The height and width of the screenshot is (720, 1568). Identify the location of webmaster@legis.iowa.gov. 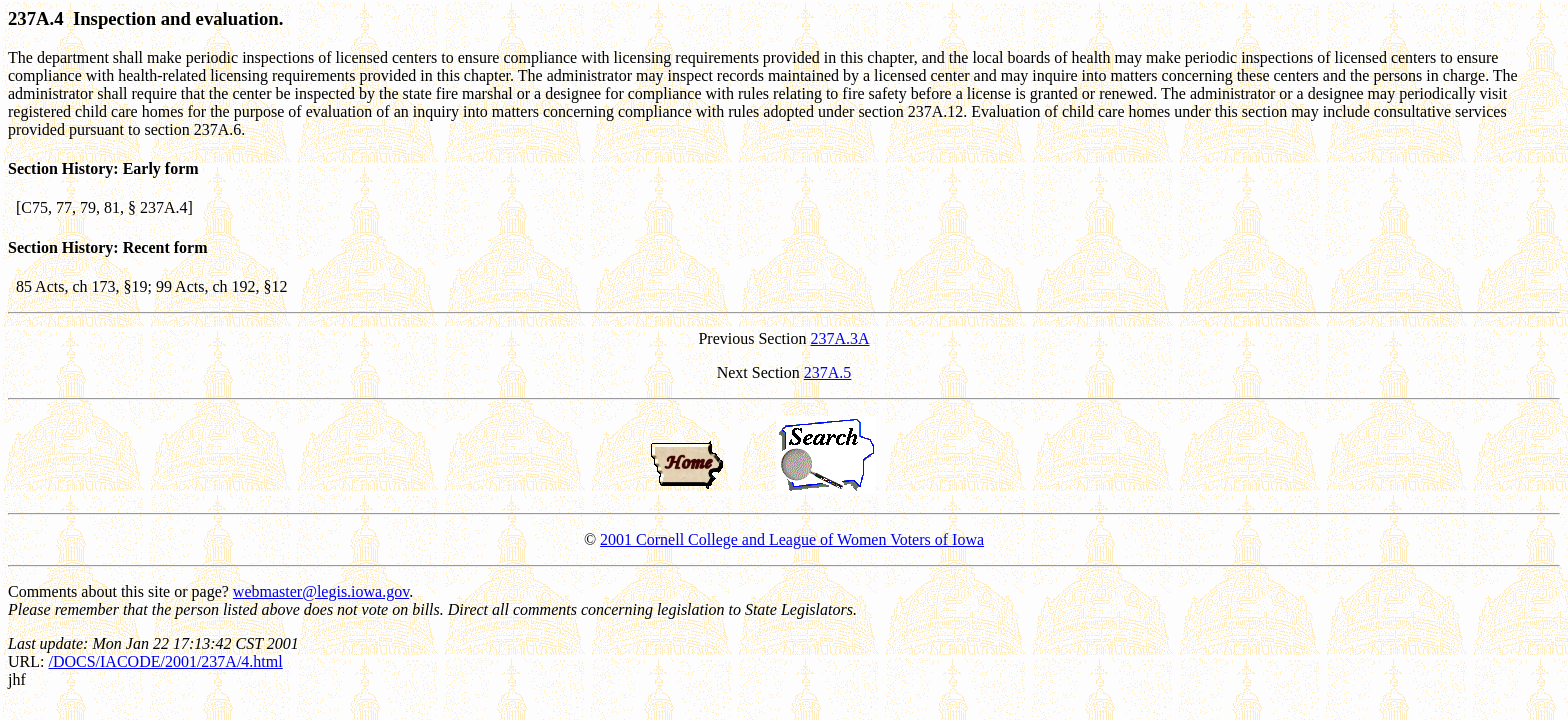
(321, 591).